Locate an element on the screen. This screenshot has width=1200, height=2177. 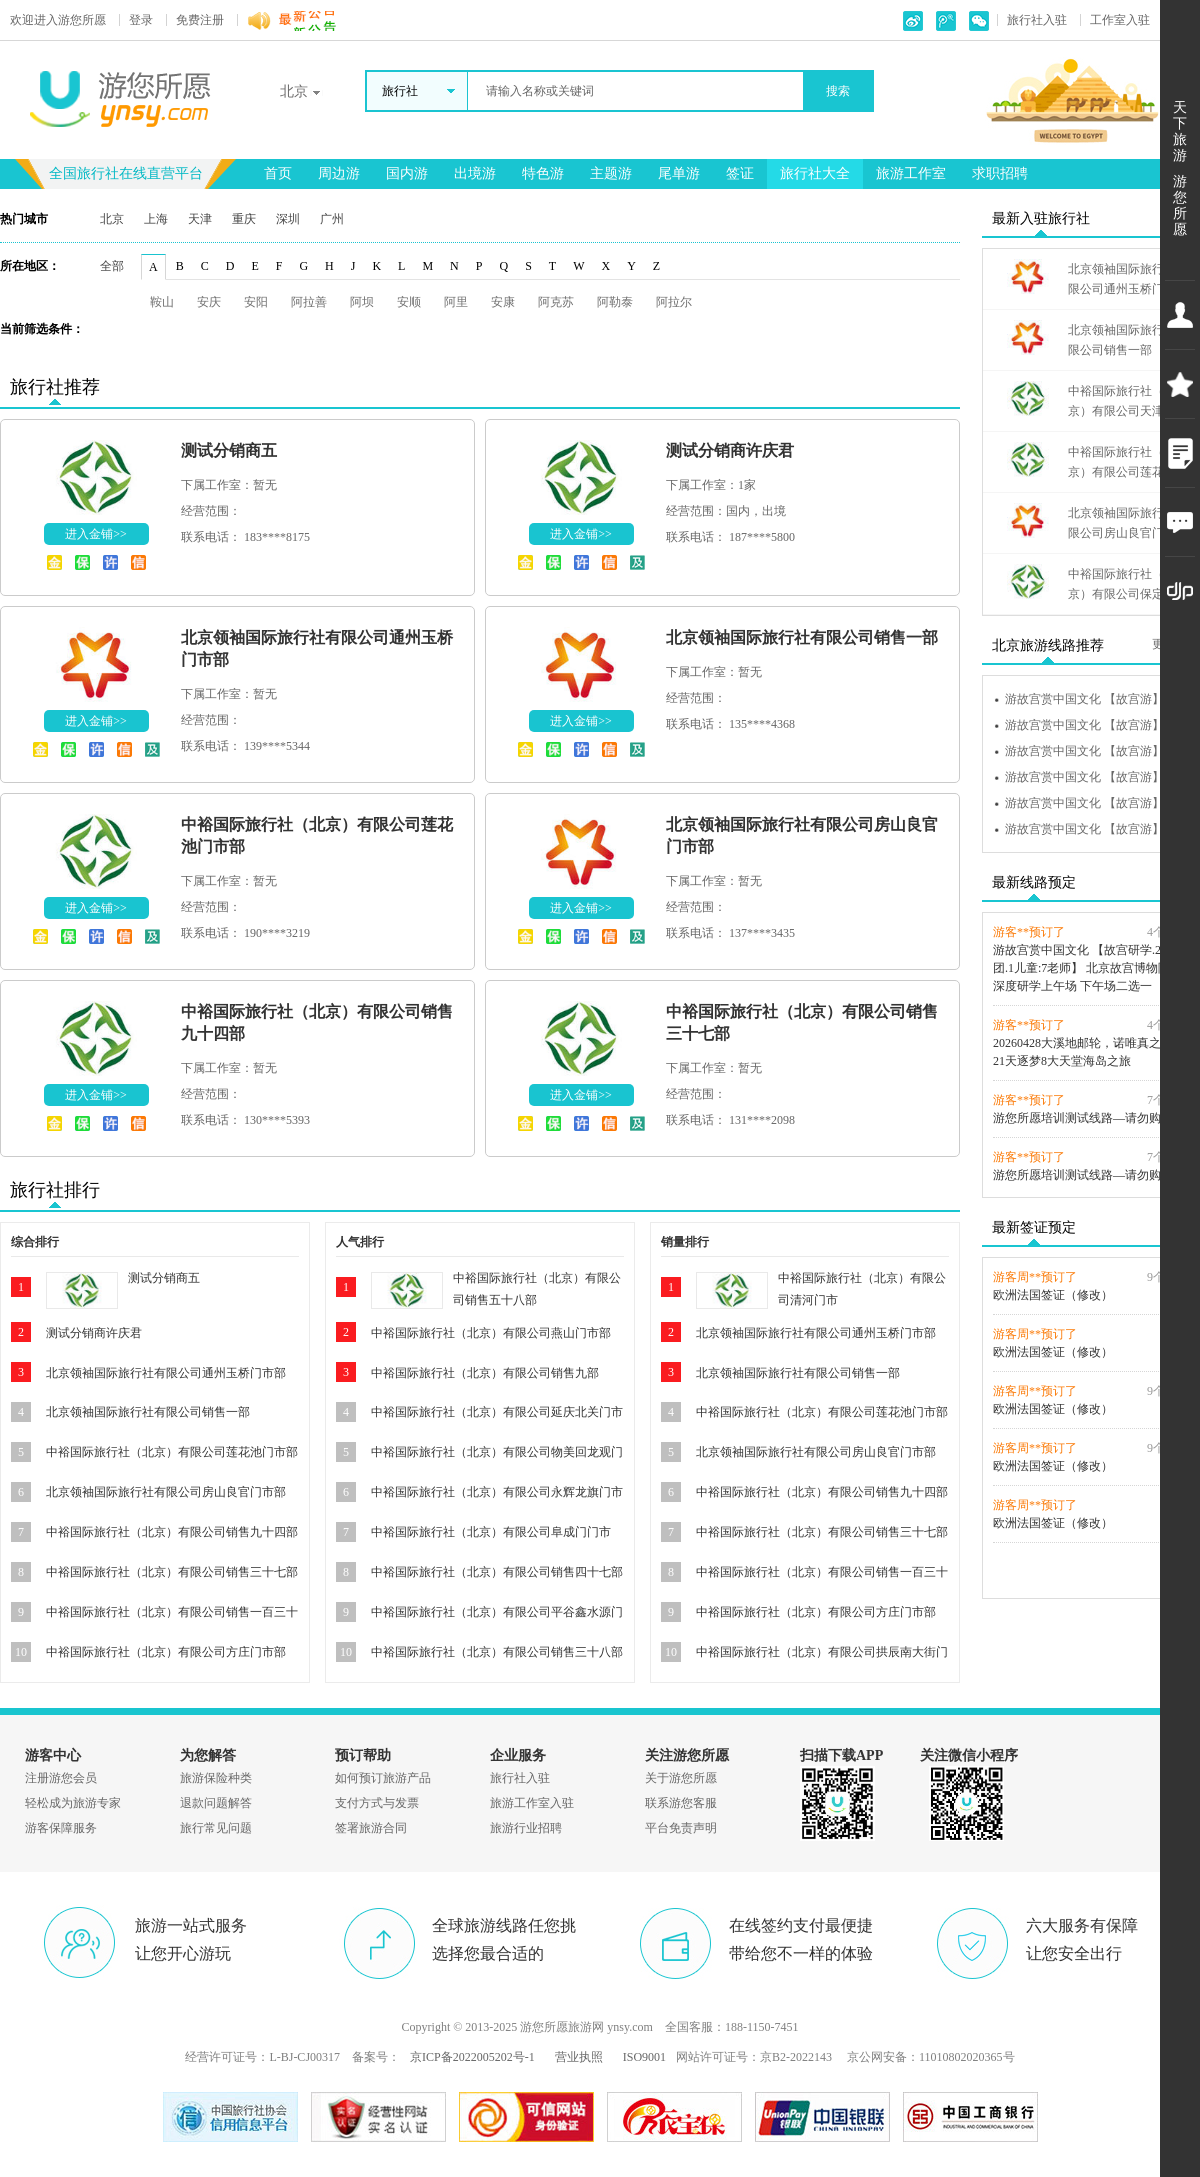
游客保障服务 is located at coordinates (61, 1828).